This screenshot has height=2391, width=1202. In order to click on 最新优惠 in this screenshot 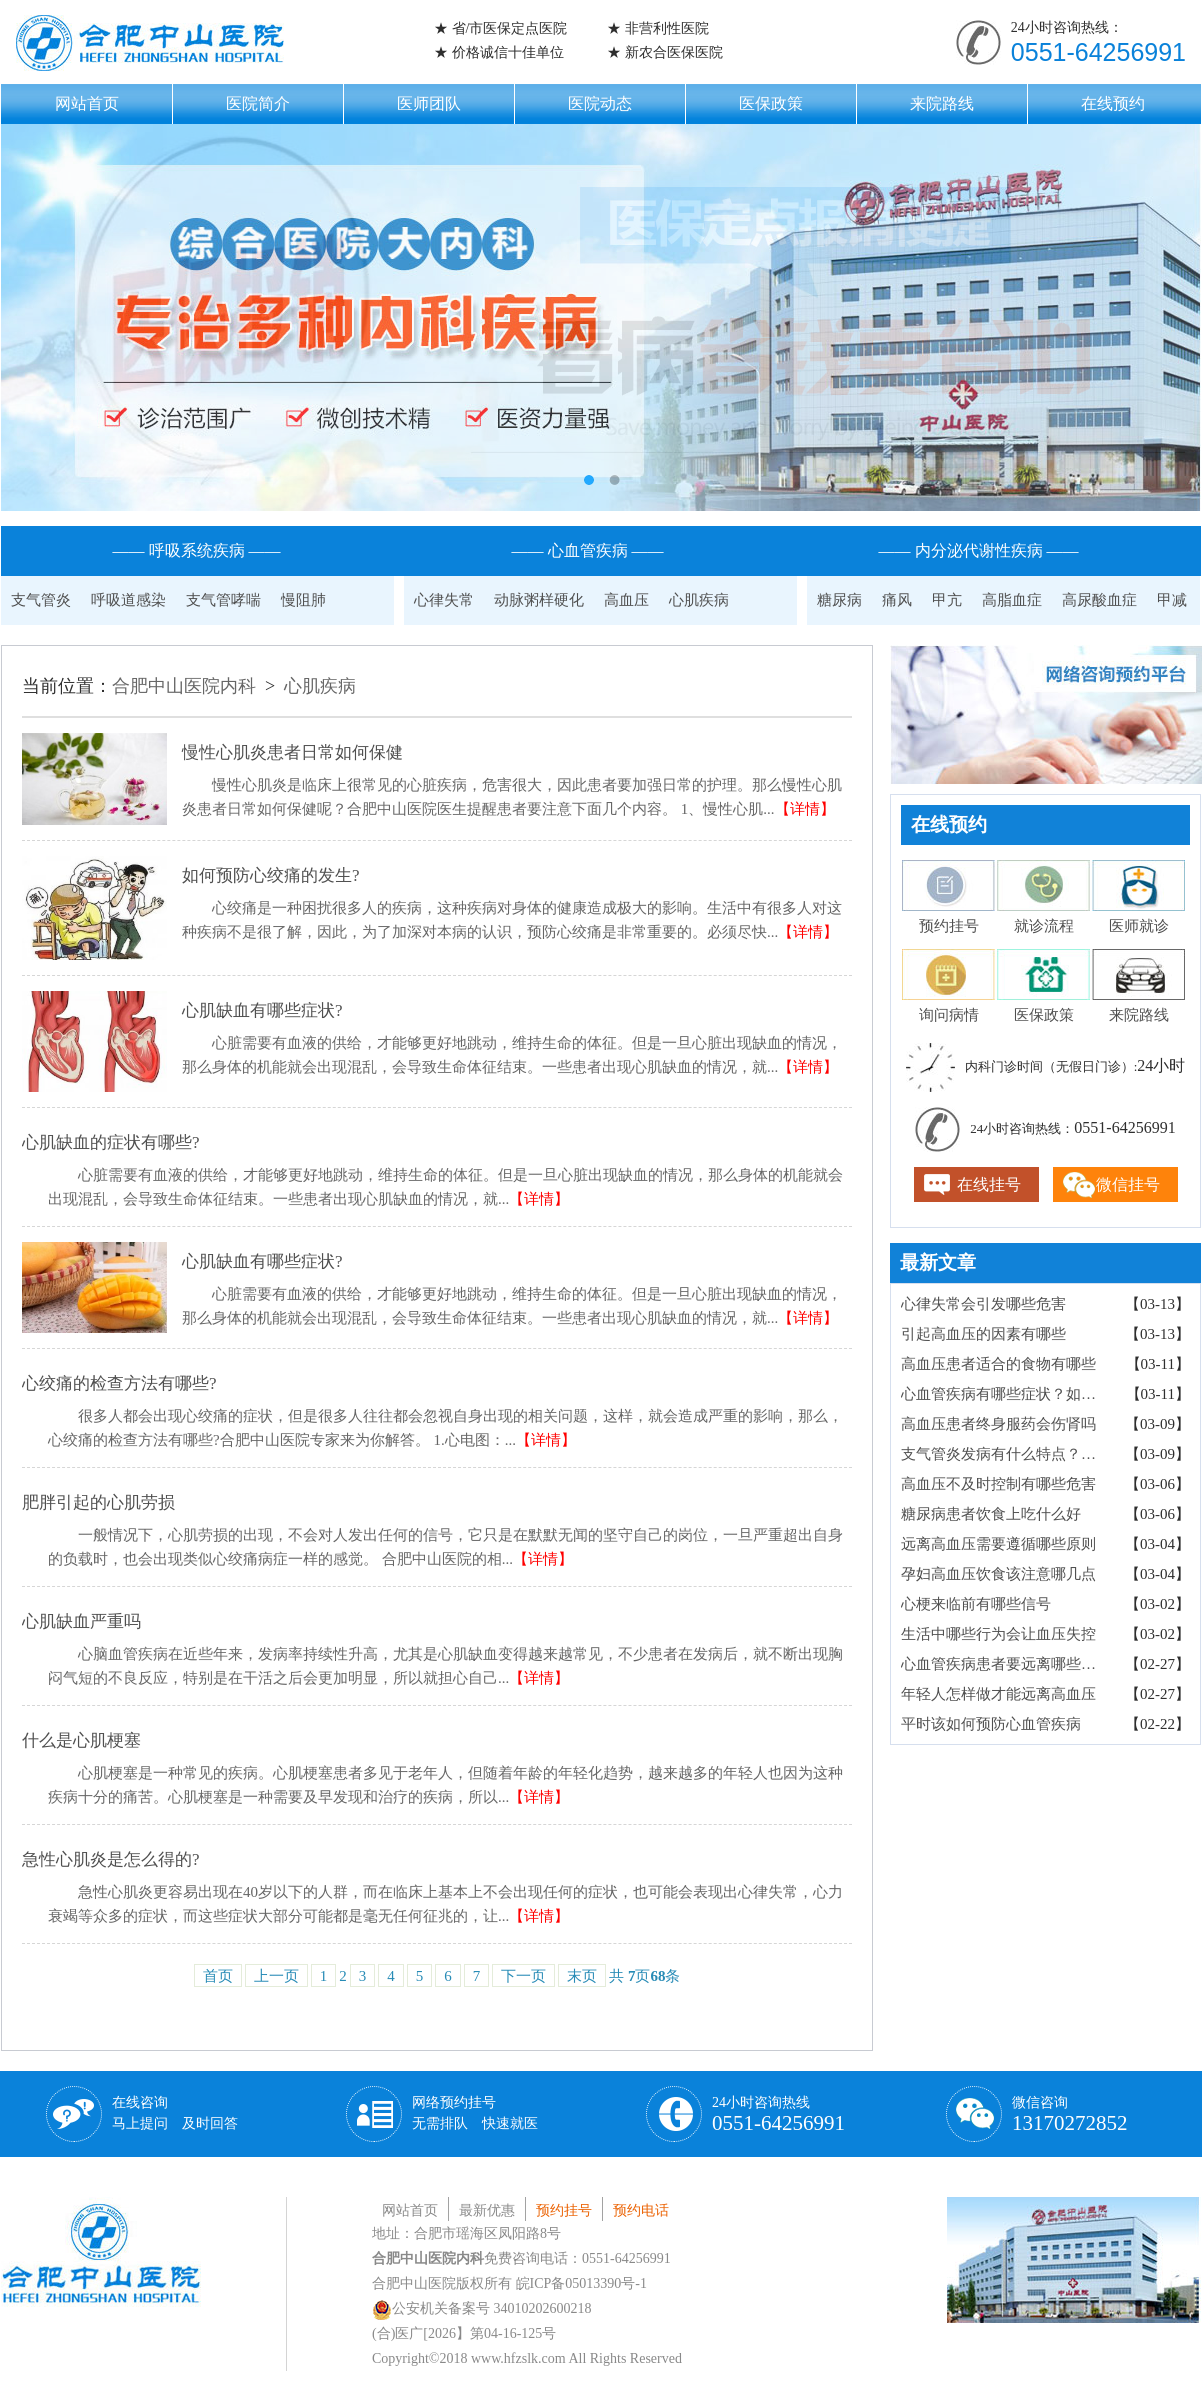, I will do `click(487, 2210)`.